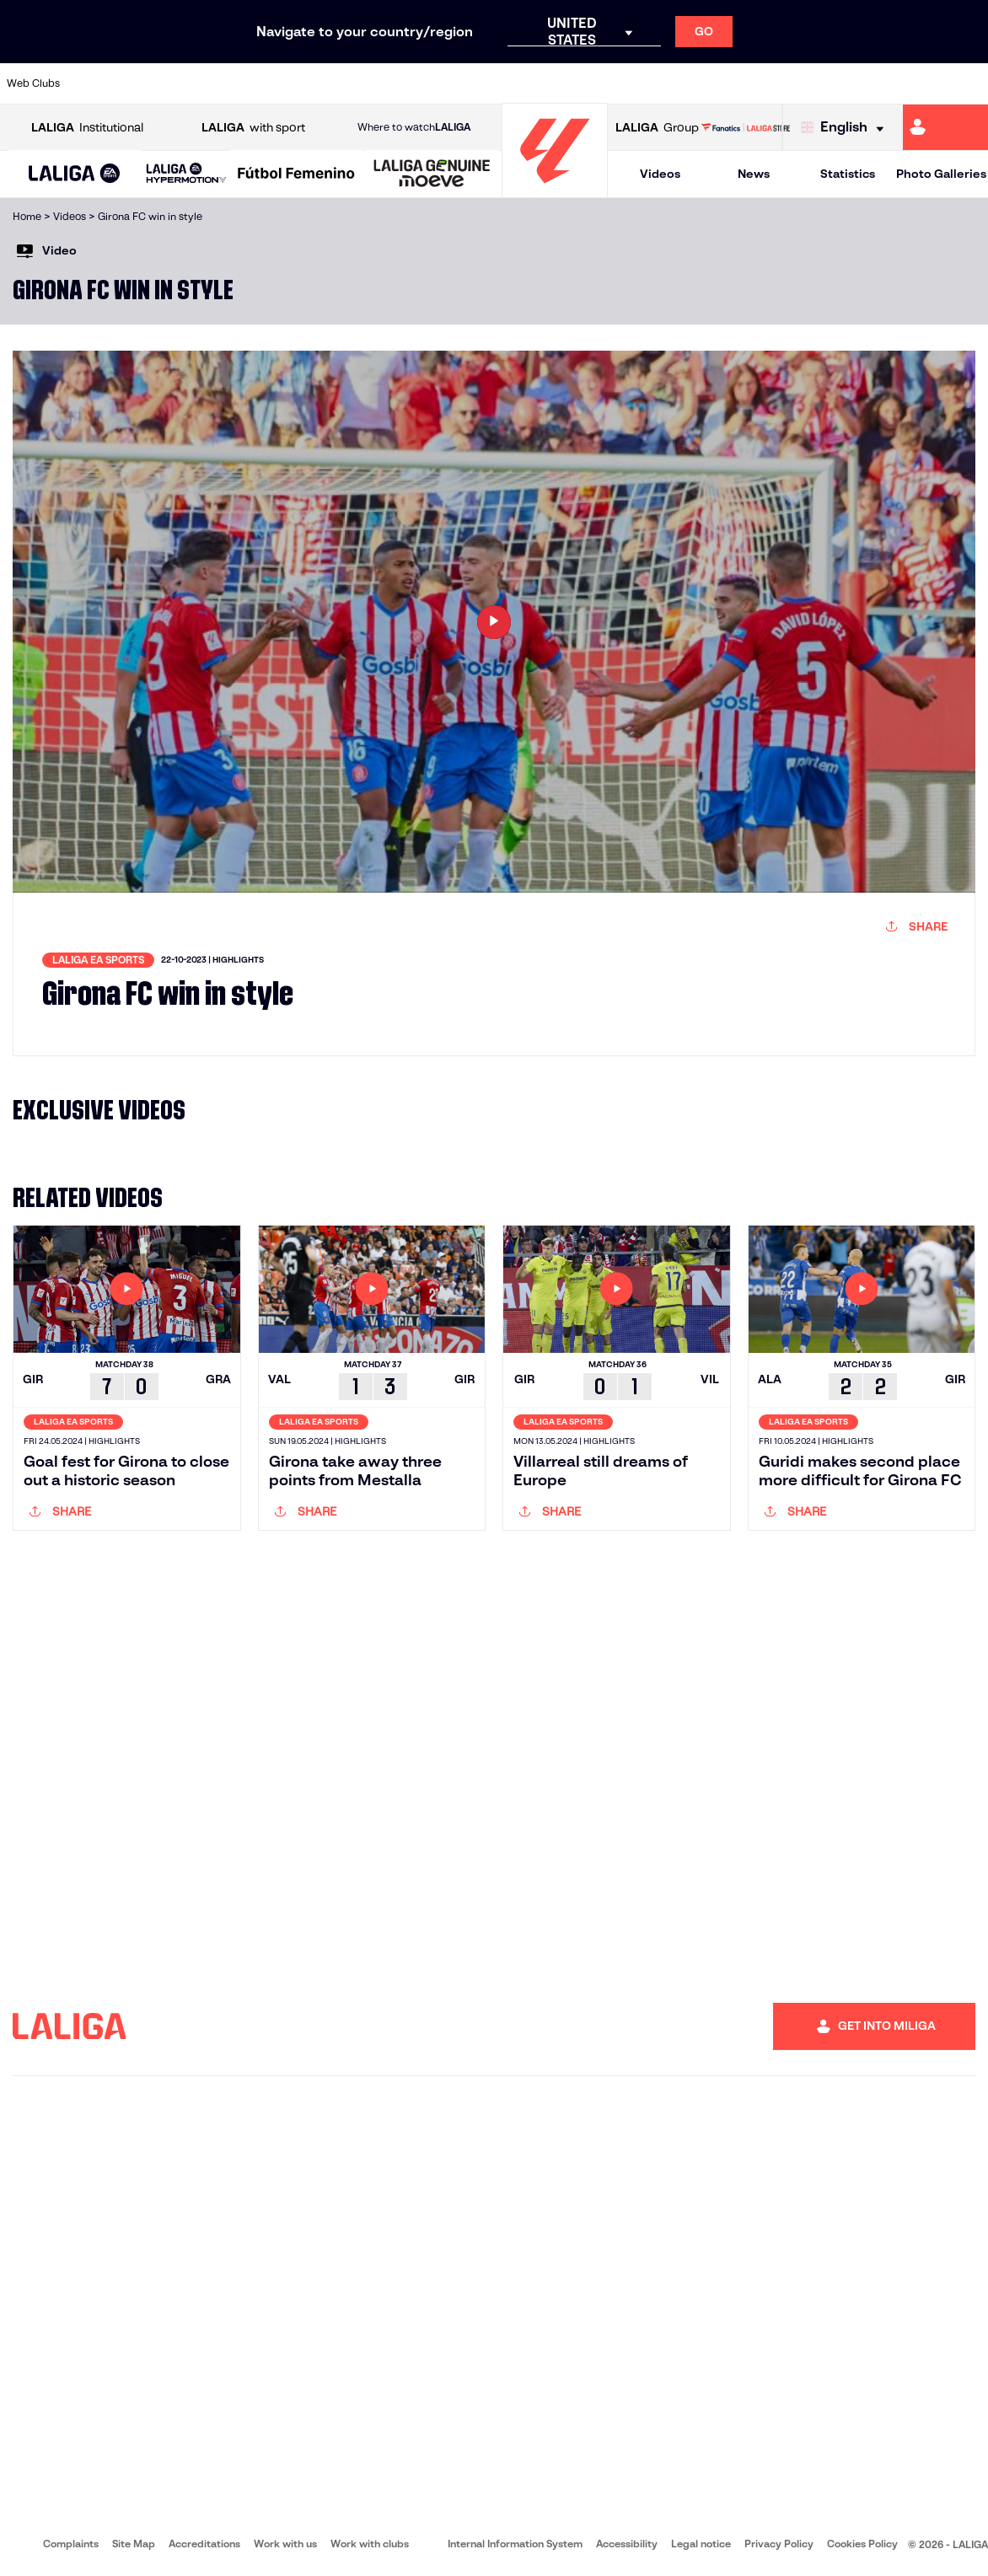 The width and height of the screenshot is (988, 2576). I want to click on Where to watch [Go to Where to watch LALIGA], so click(413, 127).